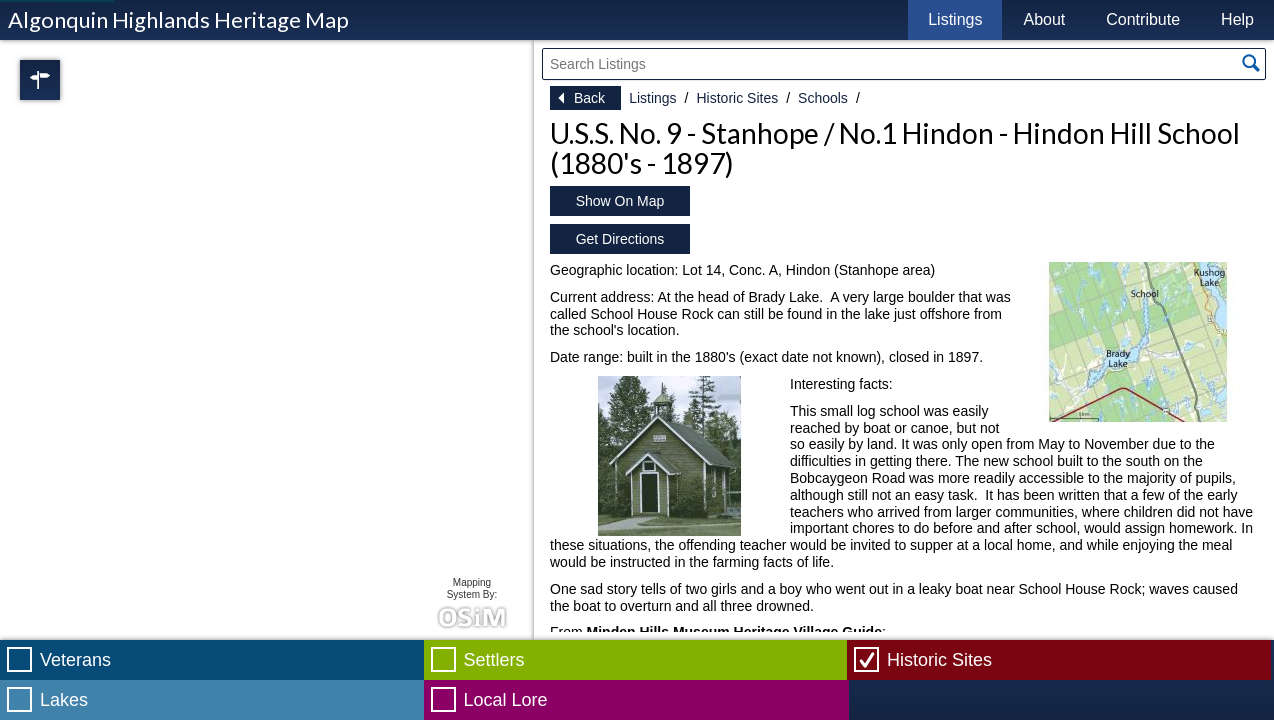 The height and width of the screenshot is (720, 1274). I want to click on Lakes, so click(64, 700).